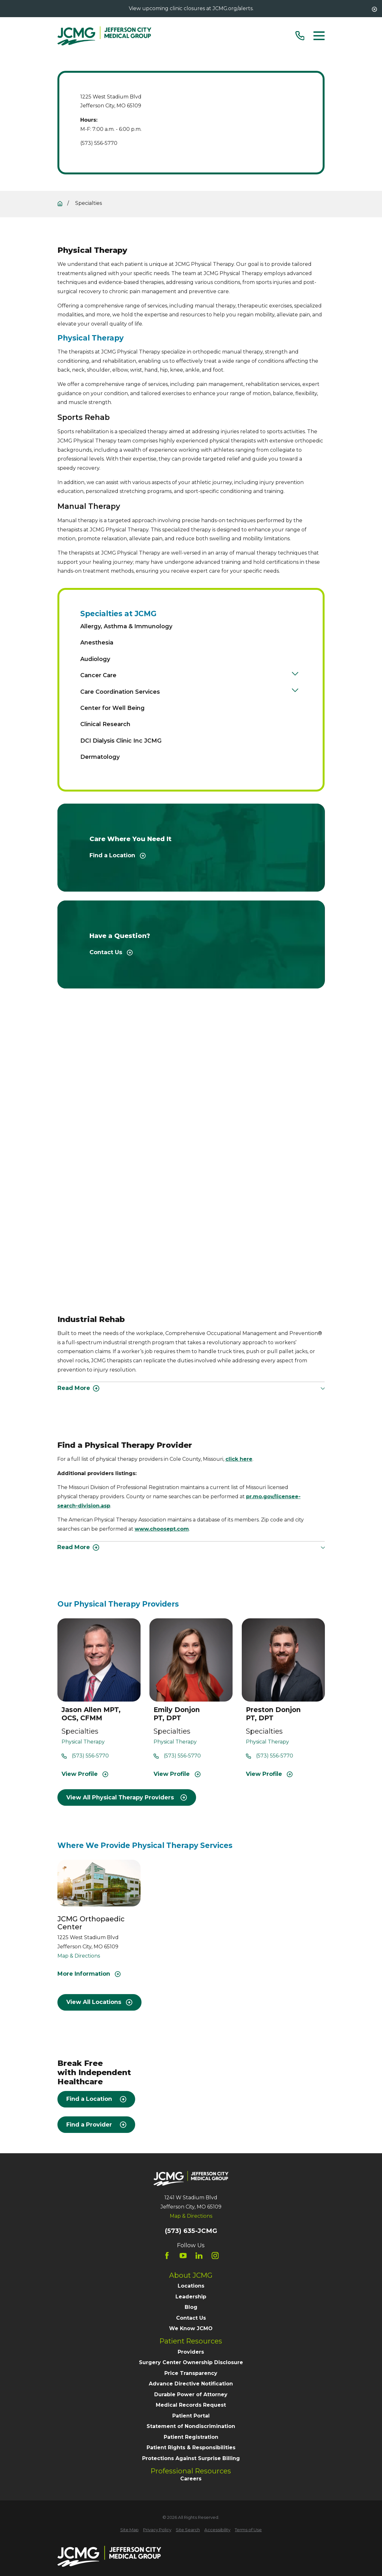 The width and height of the screenshot is (382, 2576). Describe the element at coordinates (191, 2384) in the screenshot. I see `Advance Directive Notification` at that location.